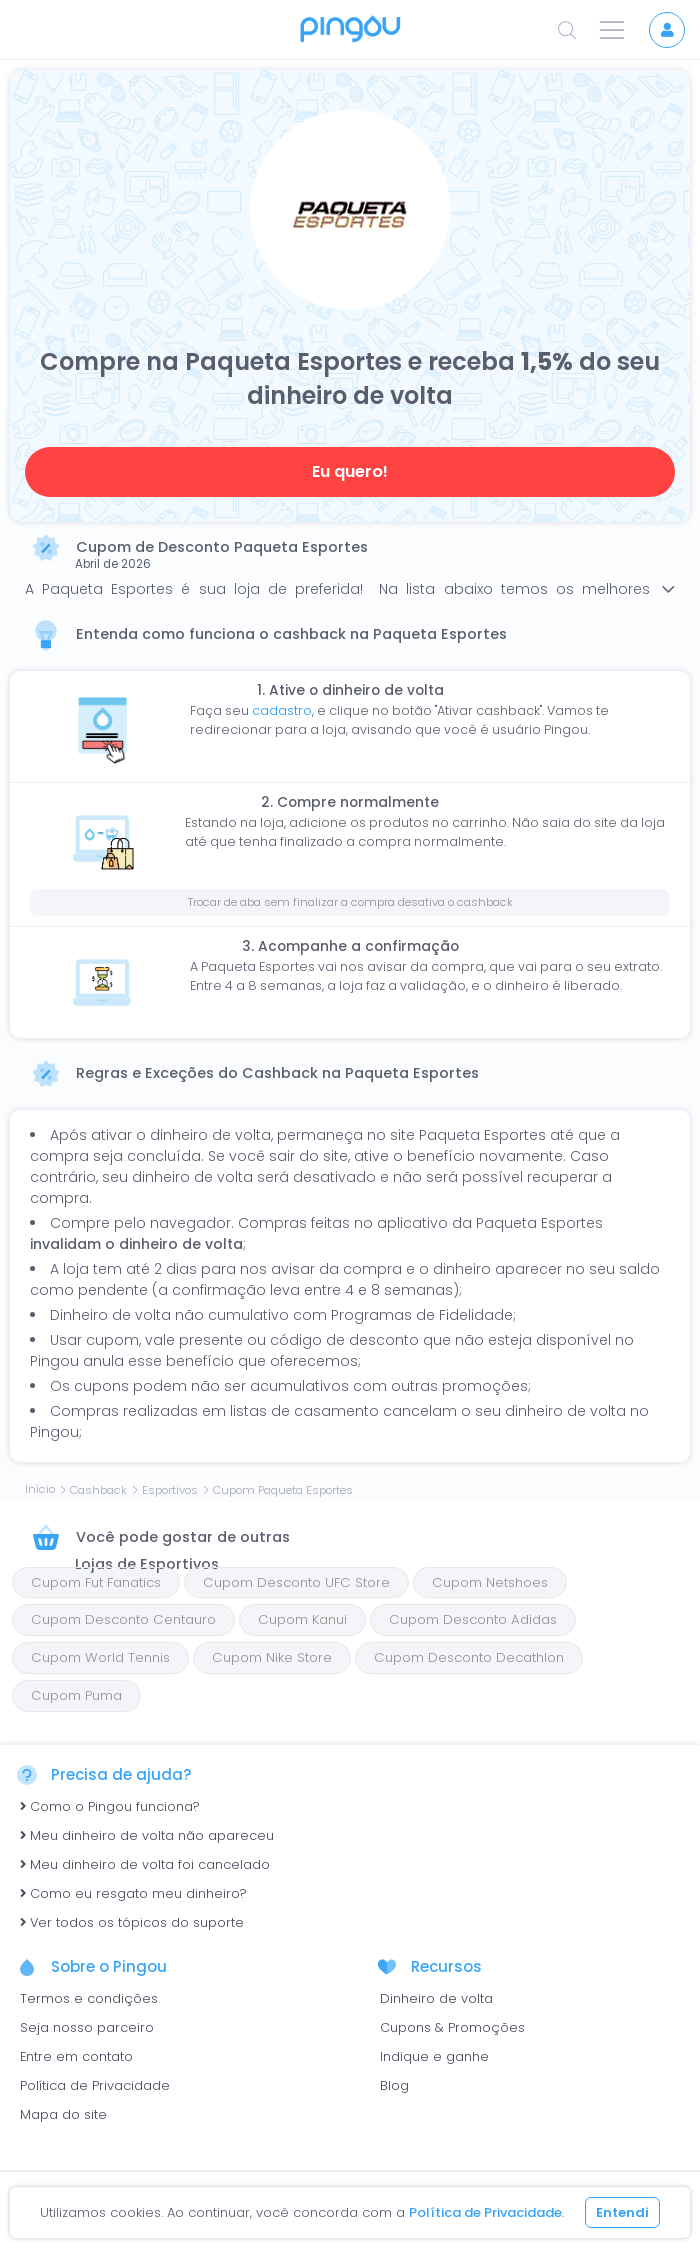  Describe the element at coordinates (110, 1806) in the screenshot. I see `Como o Pingou funciona?` at that location.